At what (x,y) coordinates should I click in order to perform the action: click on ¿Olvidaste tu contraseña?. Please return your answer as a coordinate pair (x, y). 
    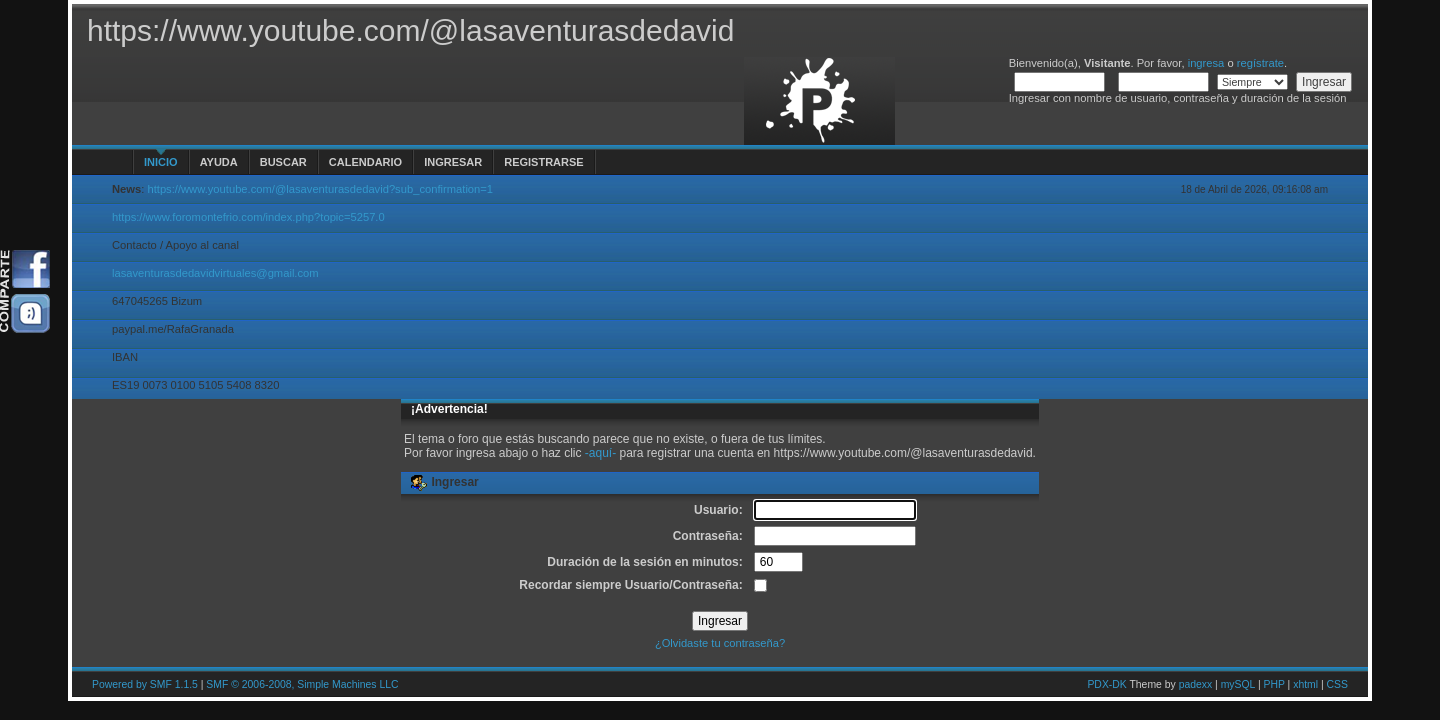
    Looking at the image, I should click on (720, 643).